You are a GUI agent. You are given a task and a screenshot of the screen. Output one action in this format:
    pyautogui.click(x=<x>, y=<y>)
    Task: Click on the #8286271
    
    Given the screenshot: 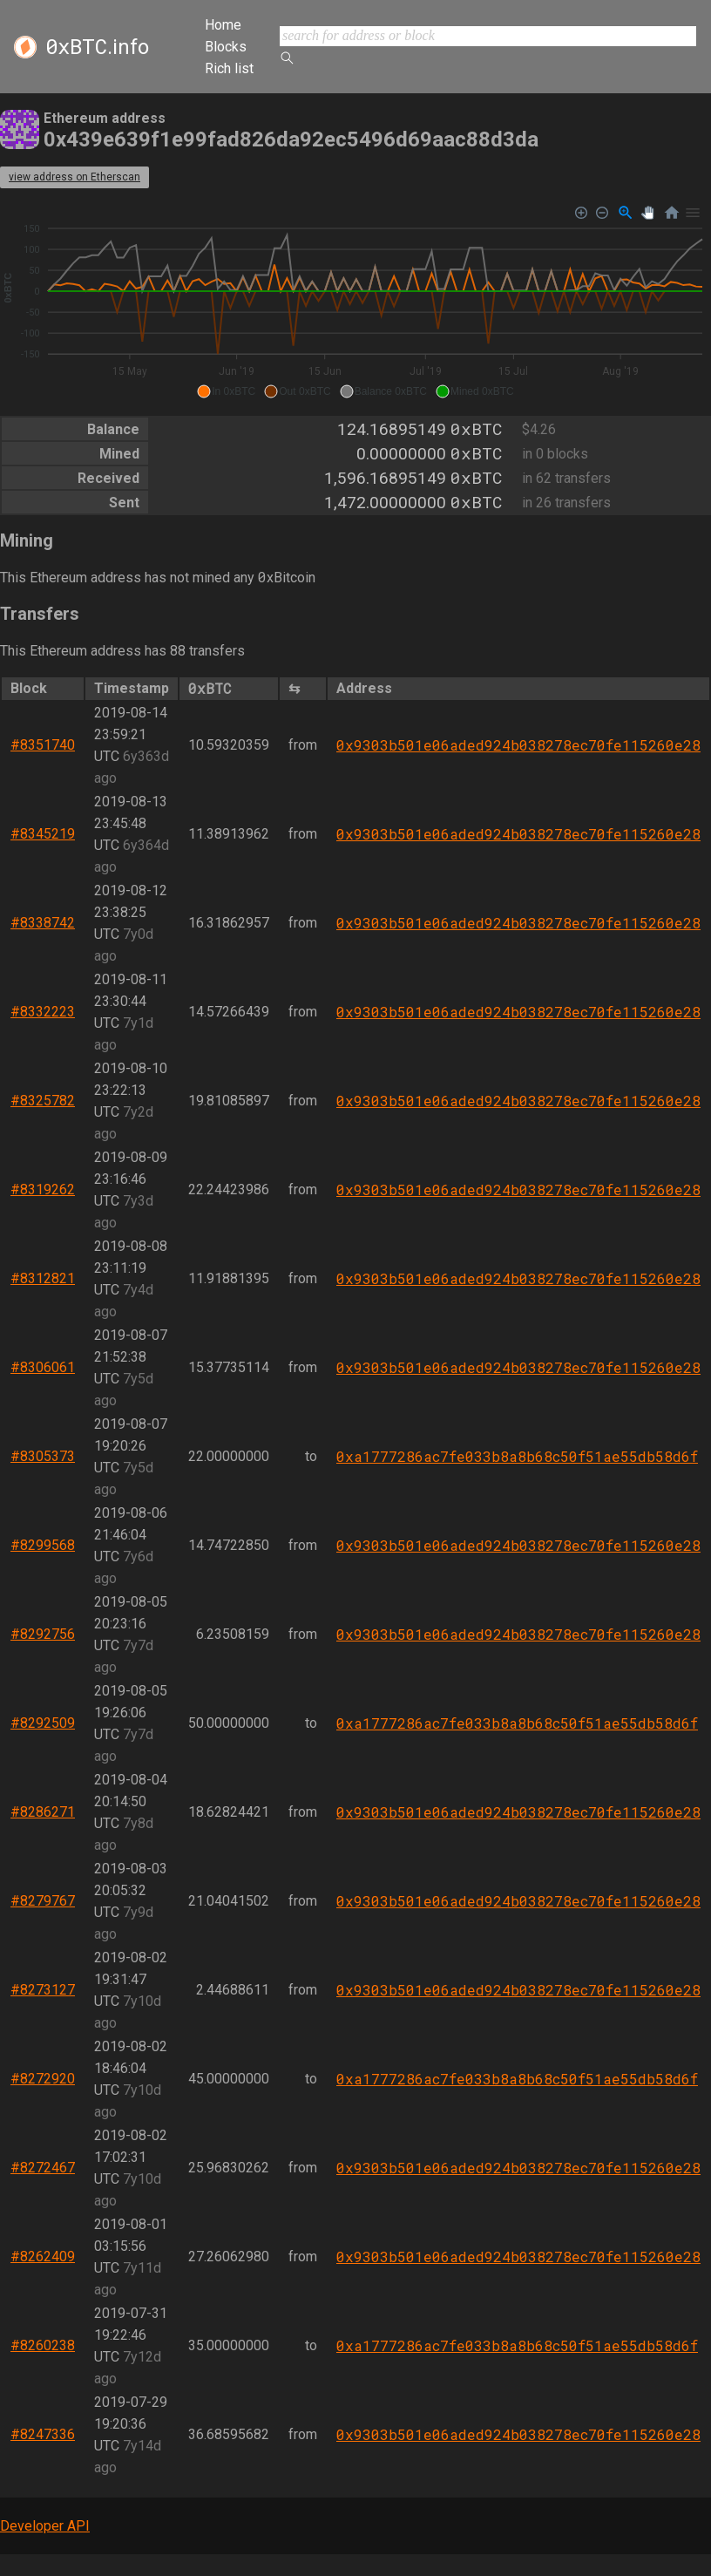 What is the action you would take?
    pyautogui.click(x=42, y=1812)
    